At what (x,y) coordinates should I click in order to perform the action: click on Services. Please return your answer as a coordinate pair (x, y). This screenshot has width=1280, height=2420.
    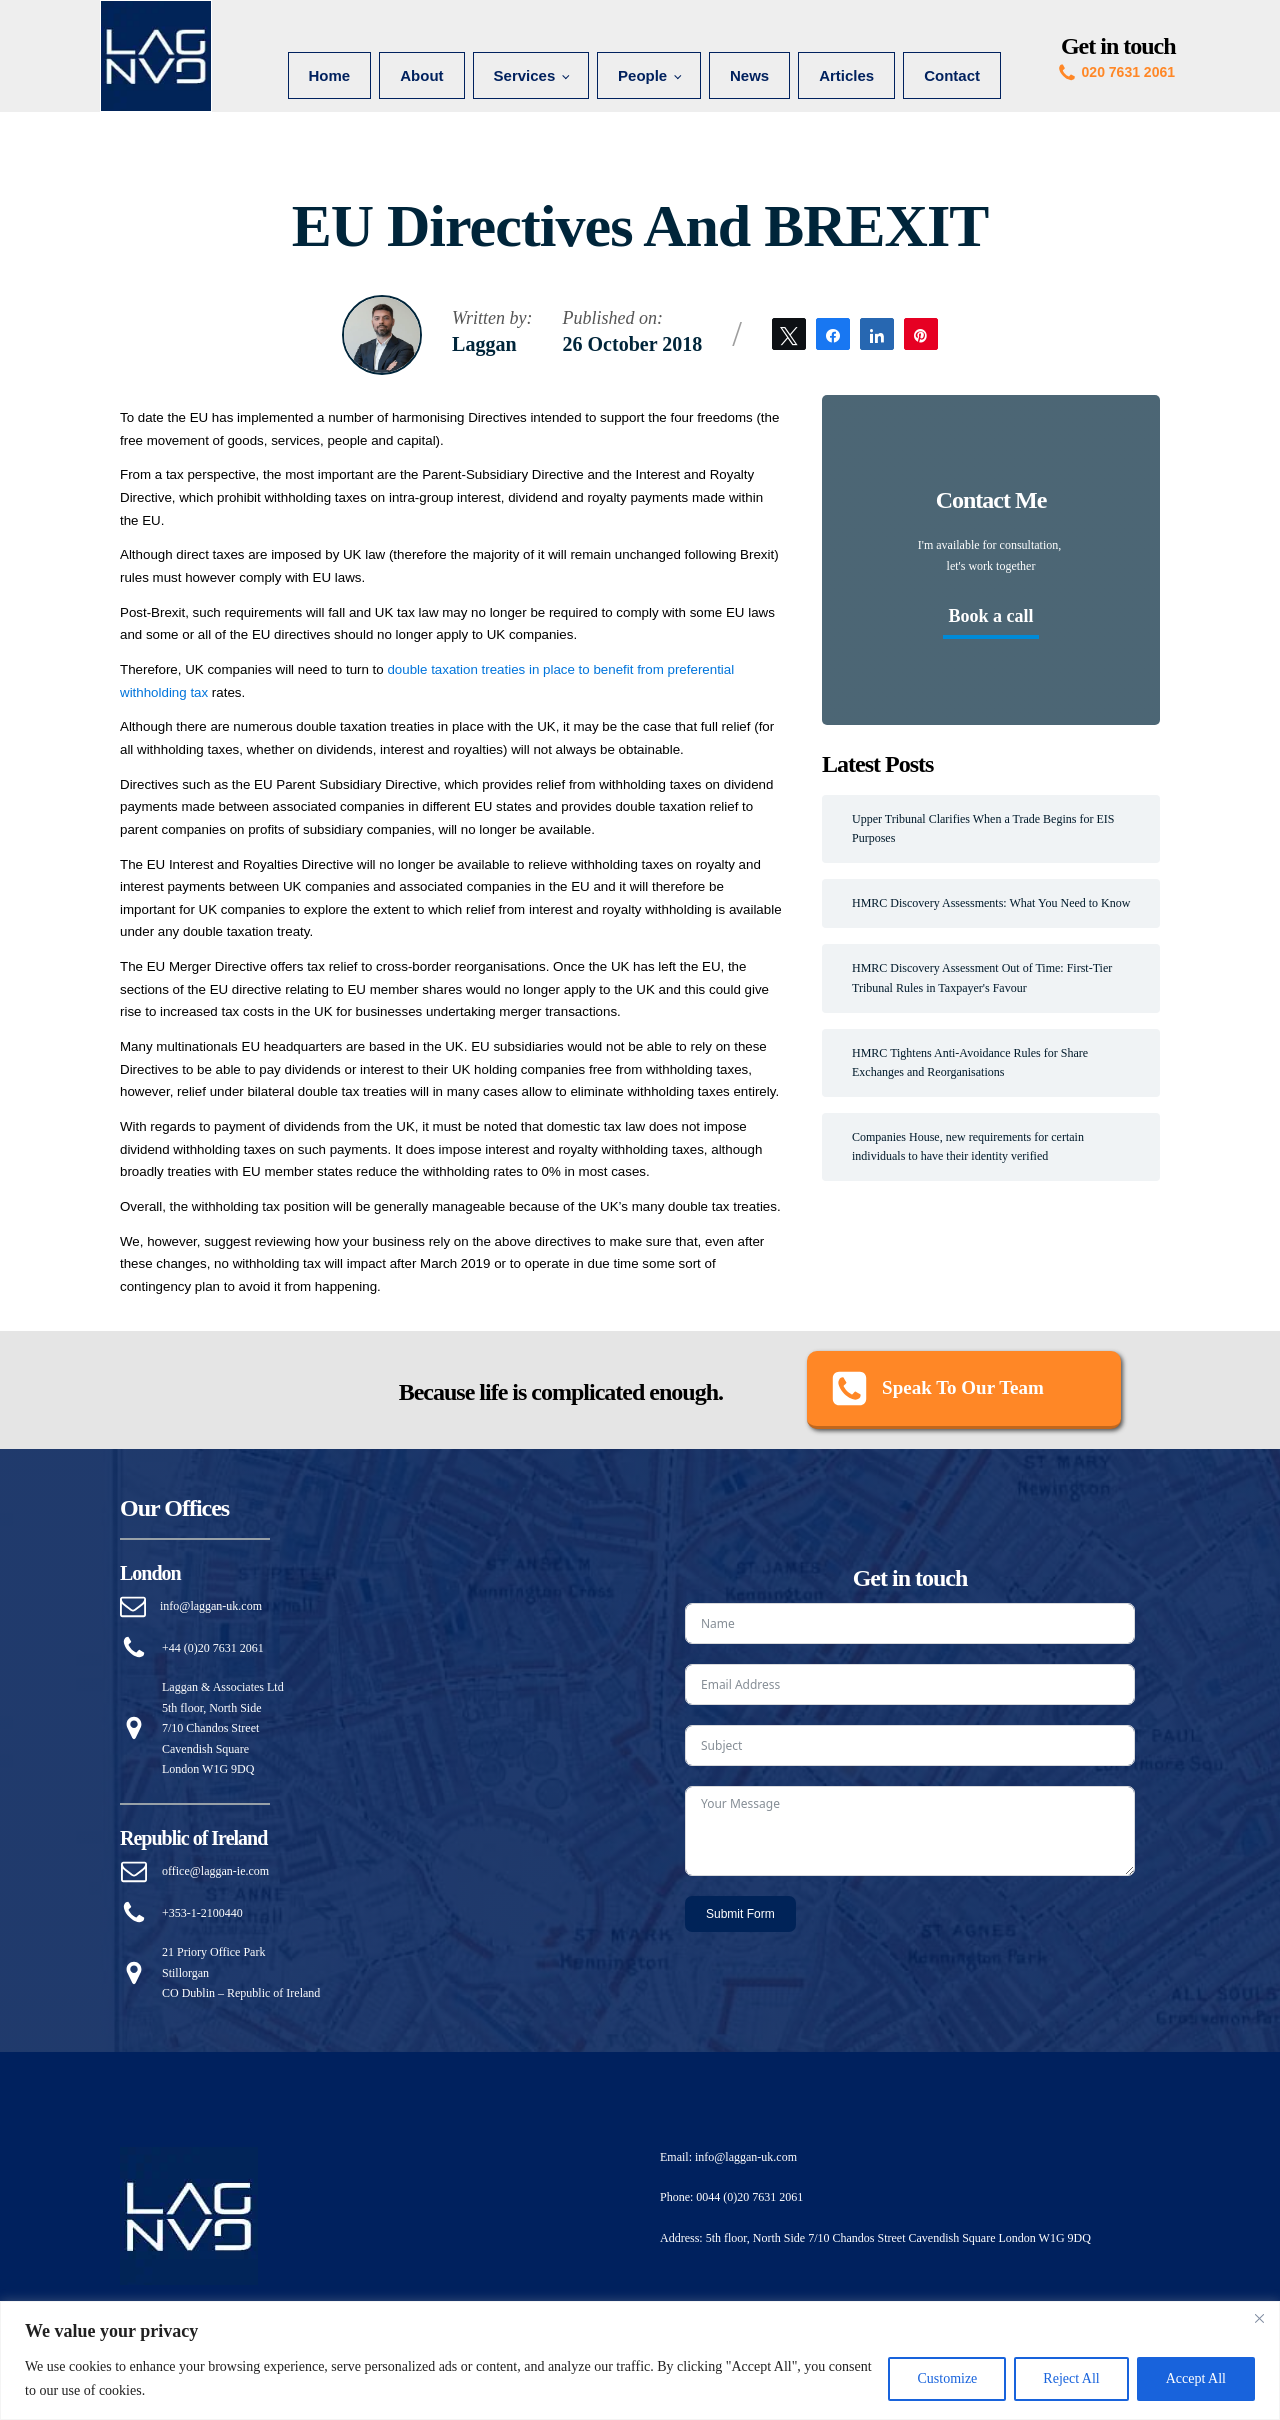
    Looking at the image, I should click on (525, 75).